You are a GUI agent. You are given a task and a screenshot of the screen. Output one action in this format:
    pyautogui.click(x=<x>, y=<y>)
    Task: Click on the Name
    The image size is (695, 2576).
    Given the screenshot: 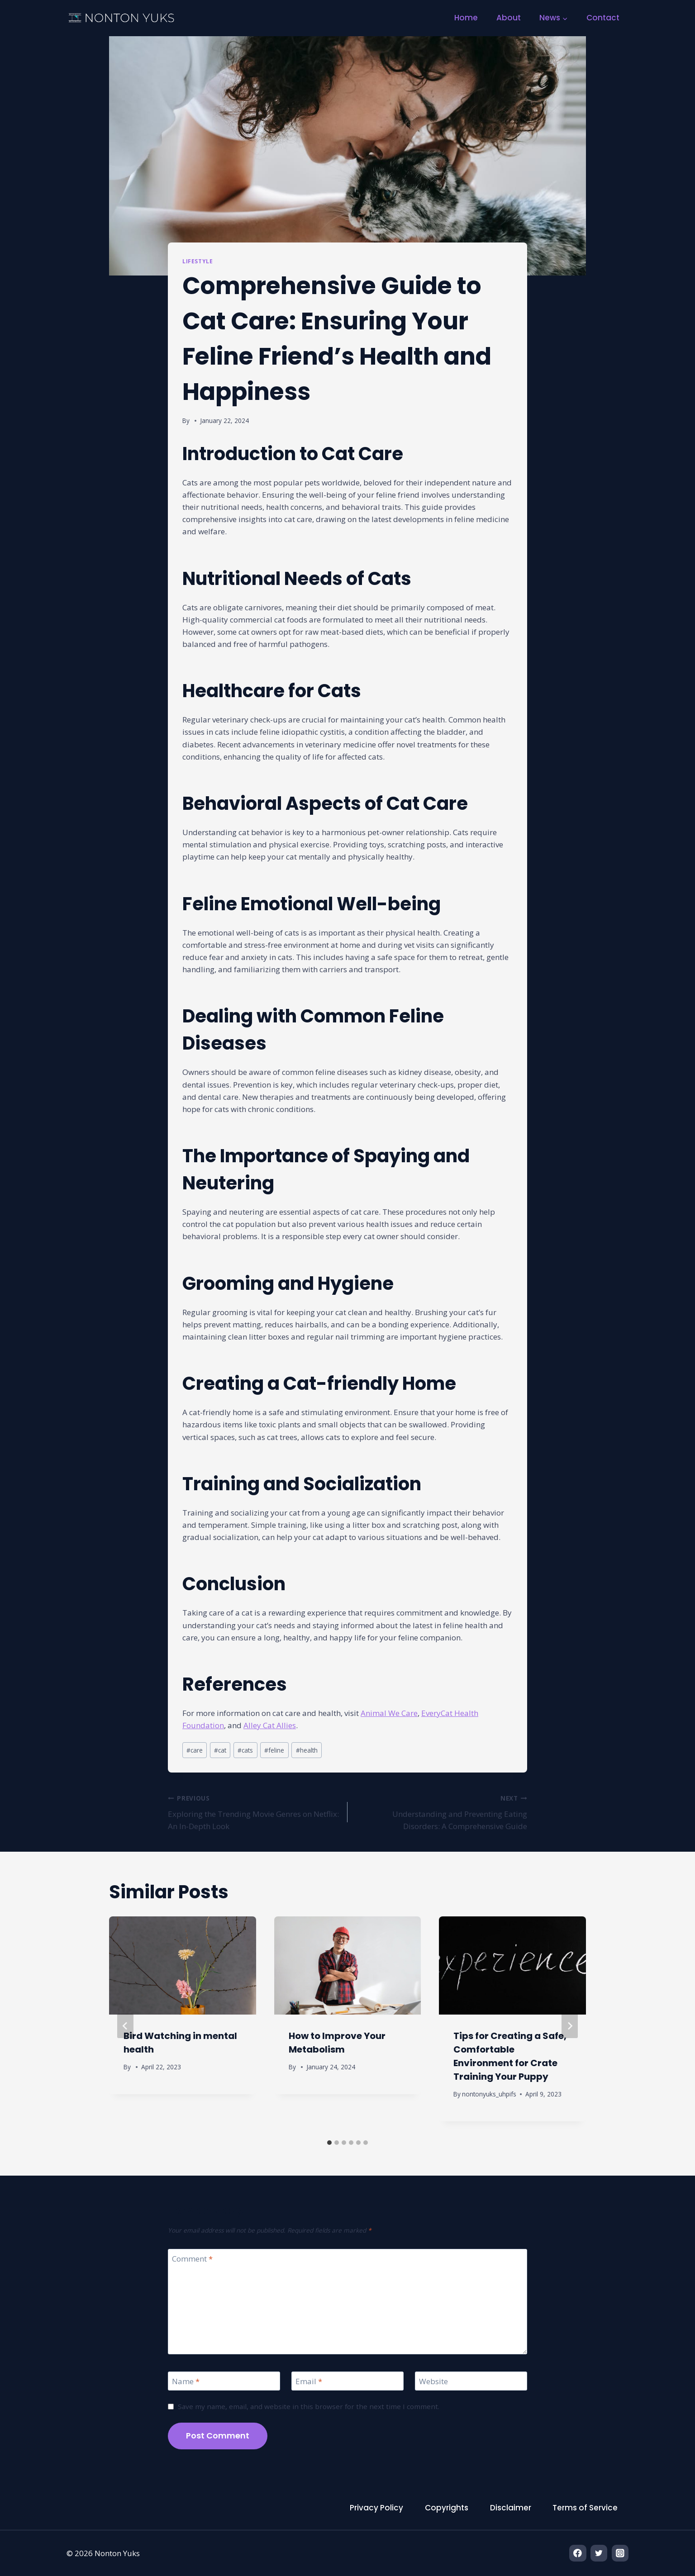 What is the action you would take?
    pyautogui.click(x=186, y=2381)
    